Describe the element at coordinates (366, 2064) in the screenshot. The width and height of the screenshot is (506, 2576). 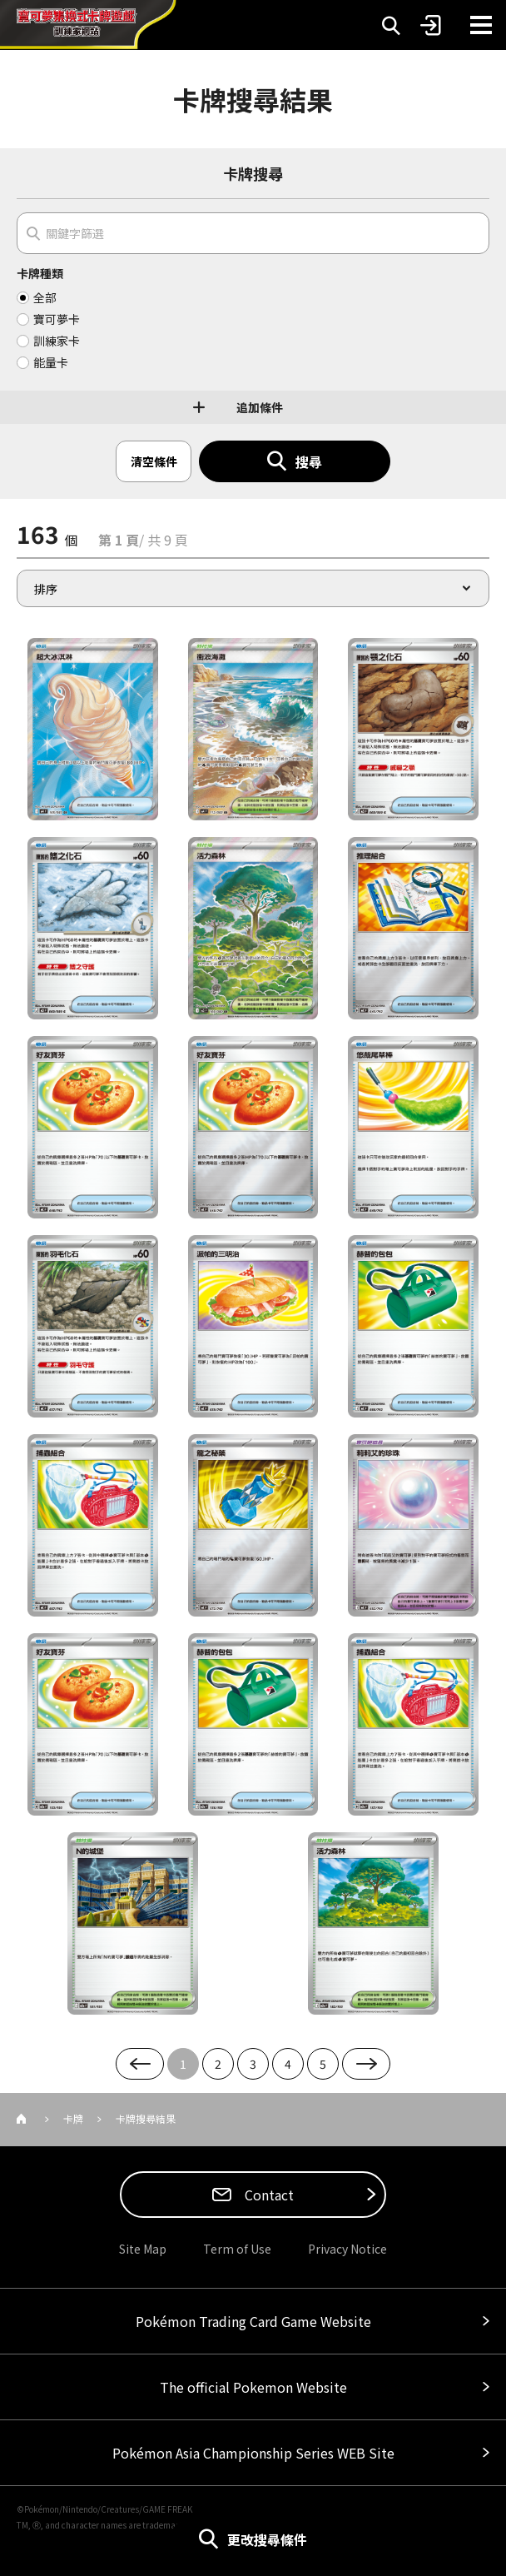
I see `Next` at that location.